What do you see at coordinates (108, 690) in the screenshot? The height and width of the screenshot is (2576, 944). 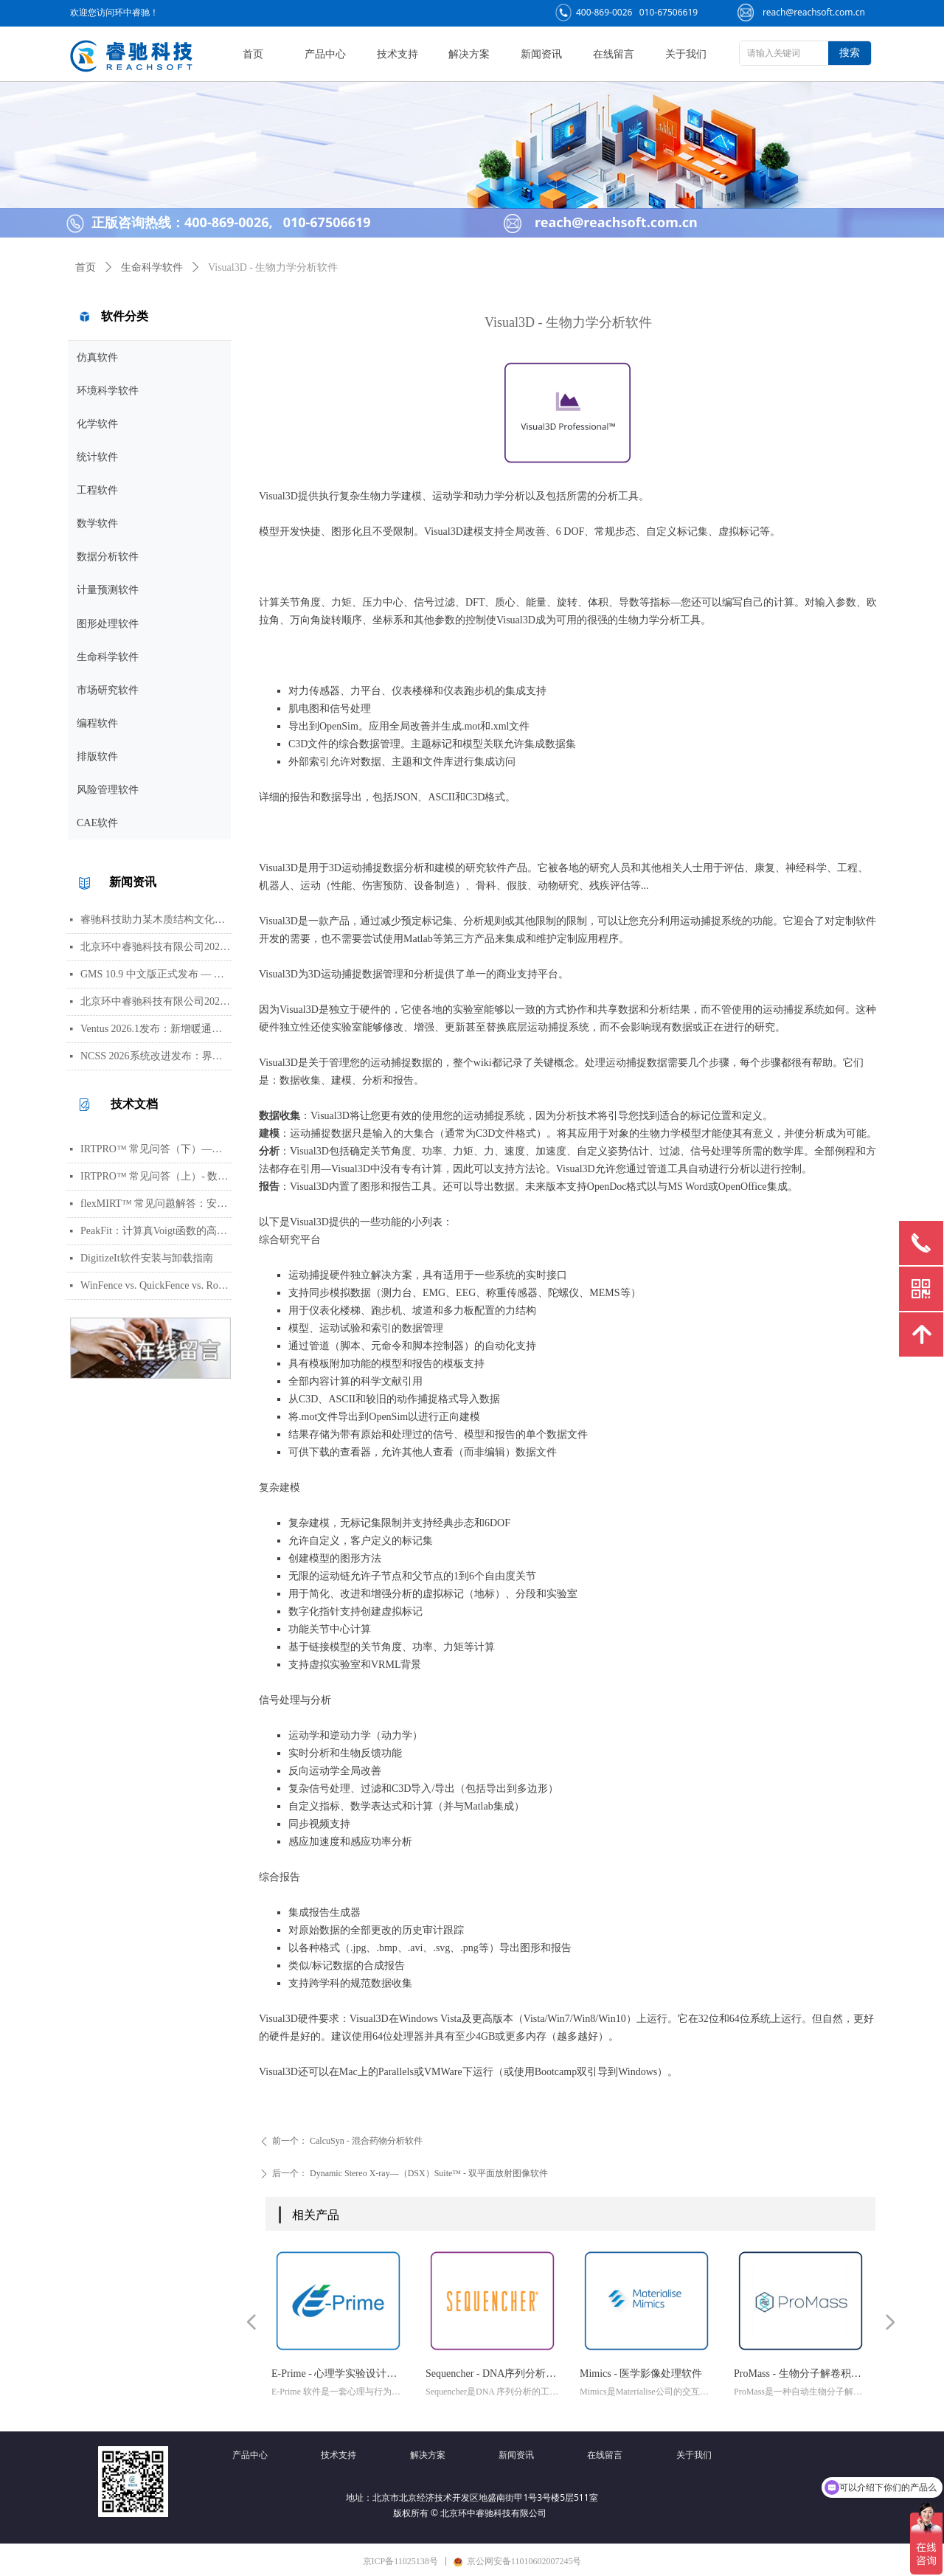 I see `市场研究软件` at bounding box center [108, 690].